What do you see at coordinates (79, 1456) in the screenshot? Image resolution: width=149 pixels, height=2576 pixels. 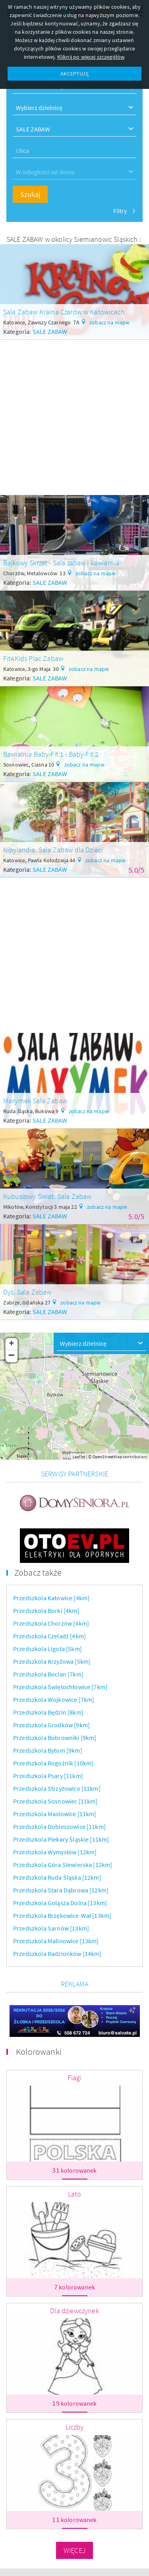 I see `Leaflet` at bounding box center [79, 1456].